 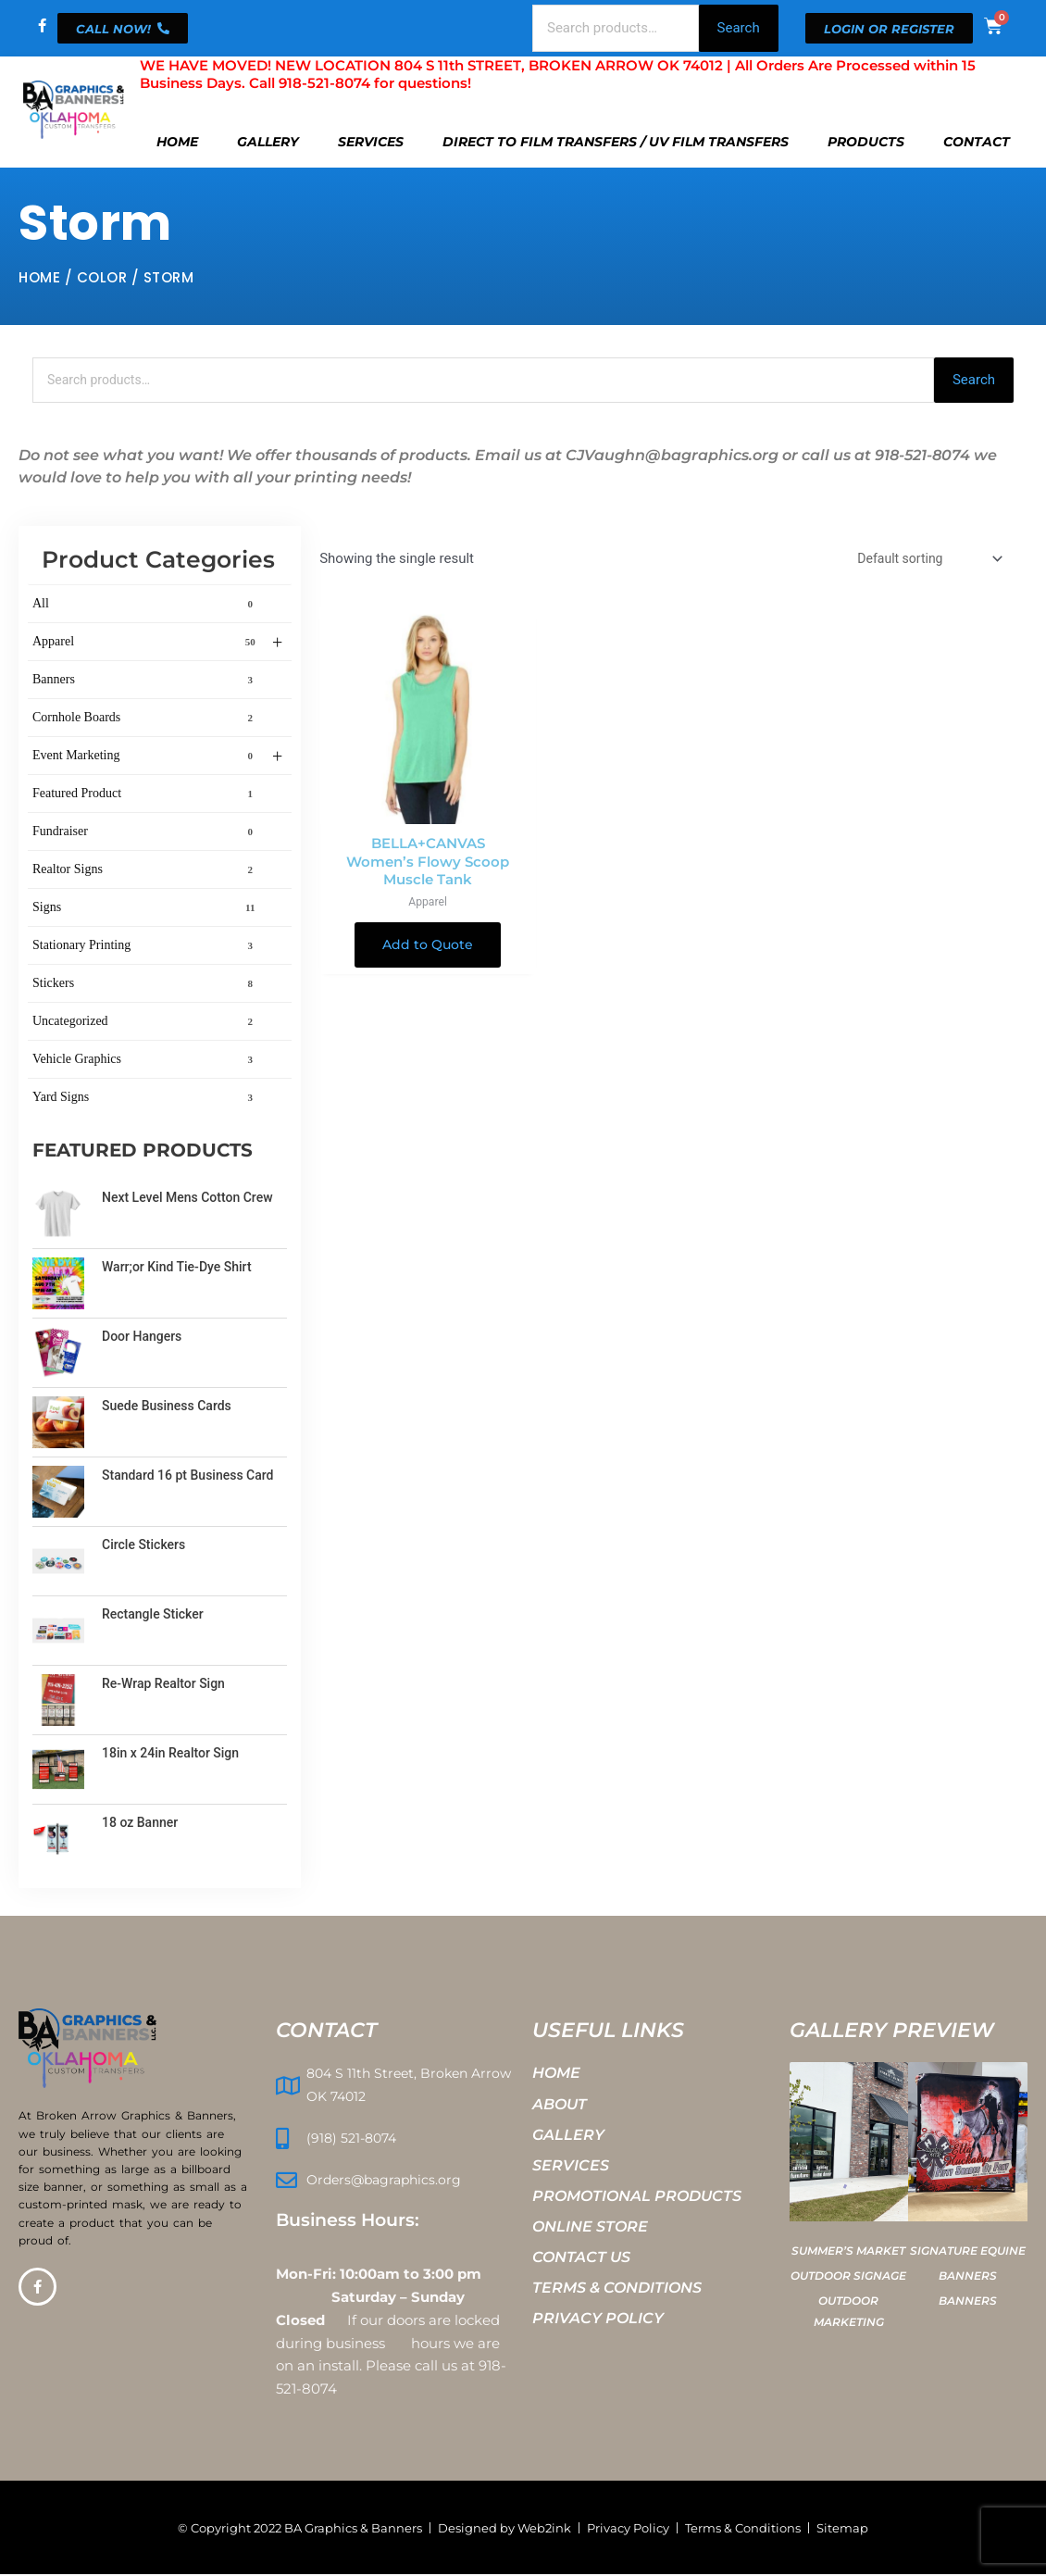 What do you see at coordinates (428, 951) in the screenshot?
I see `Add to Quote` at bounding box center [428, 951].